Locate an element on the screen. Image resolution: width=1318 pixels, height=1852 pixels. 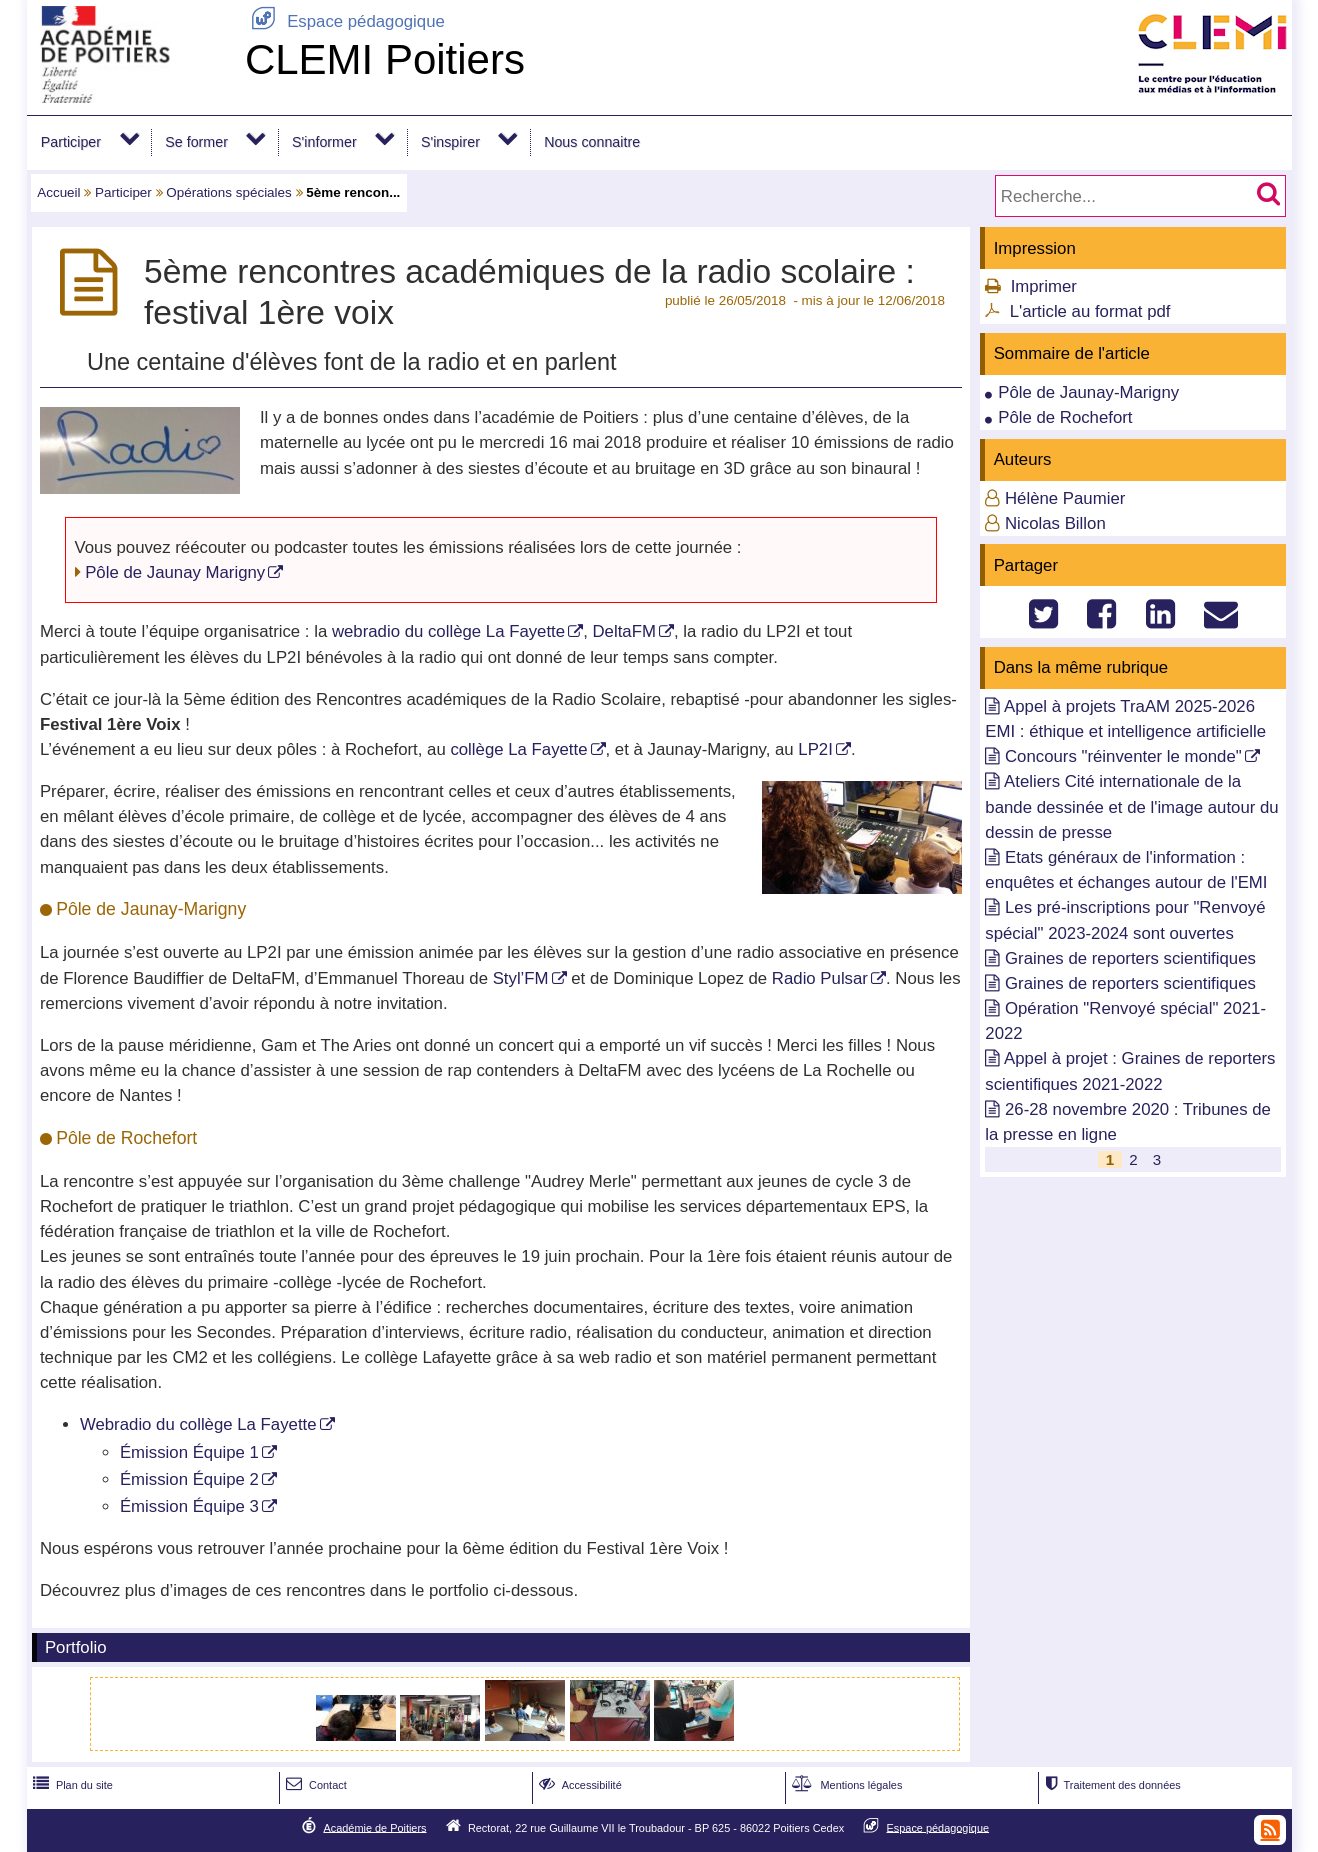
LP2I is located at coordinates (815, 749).